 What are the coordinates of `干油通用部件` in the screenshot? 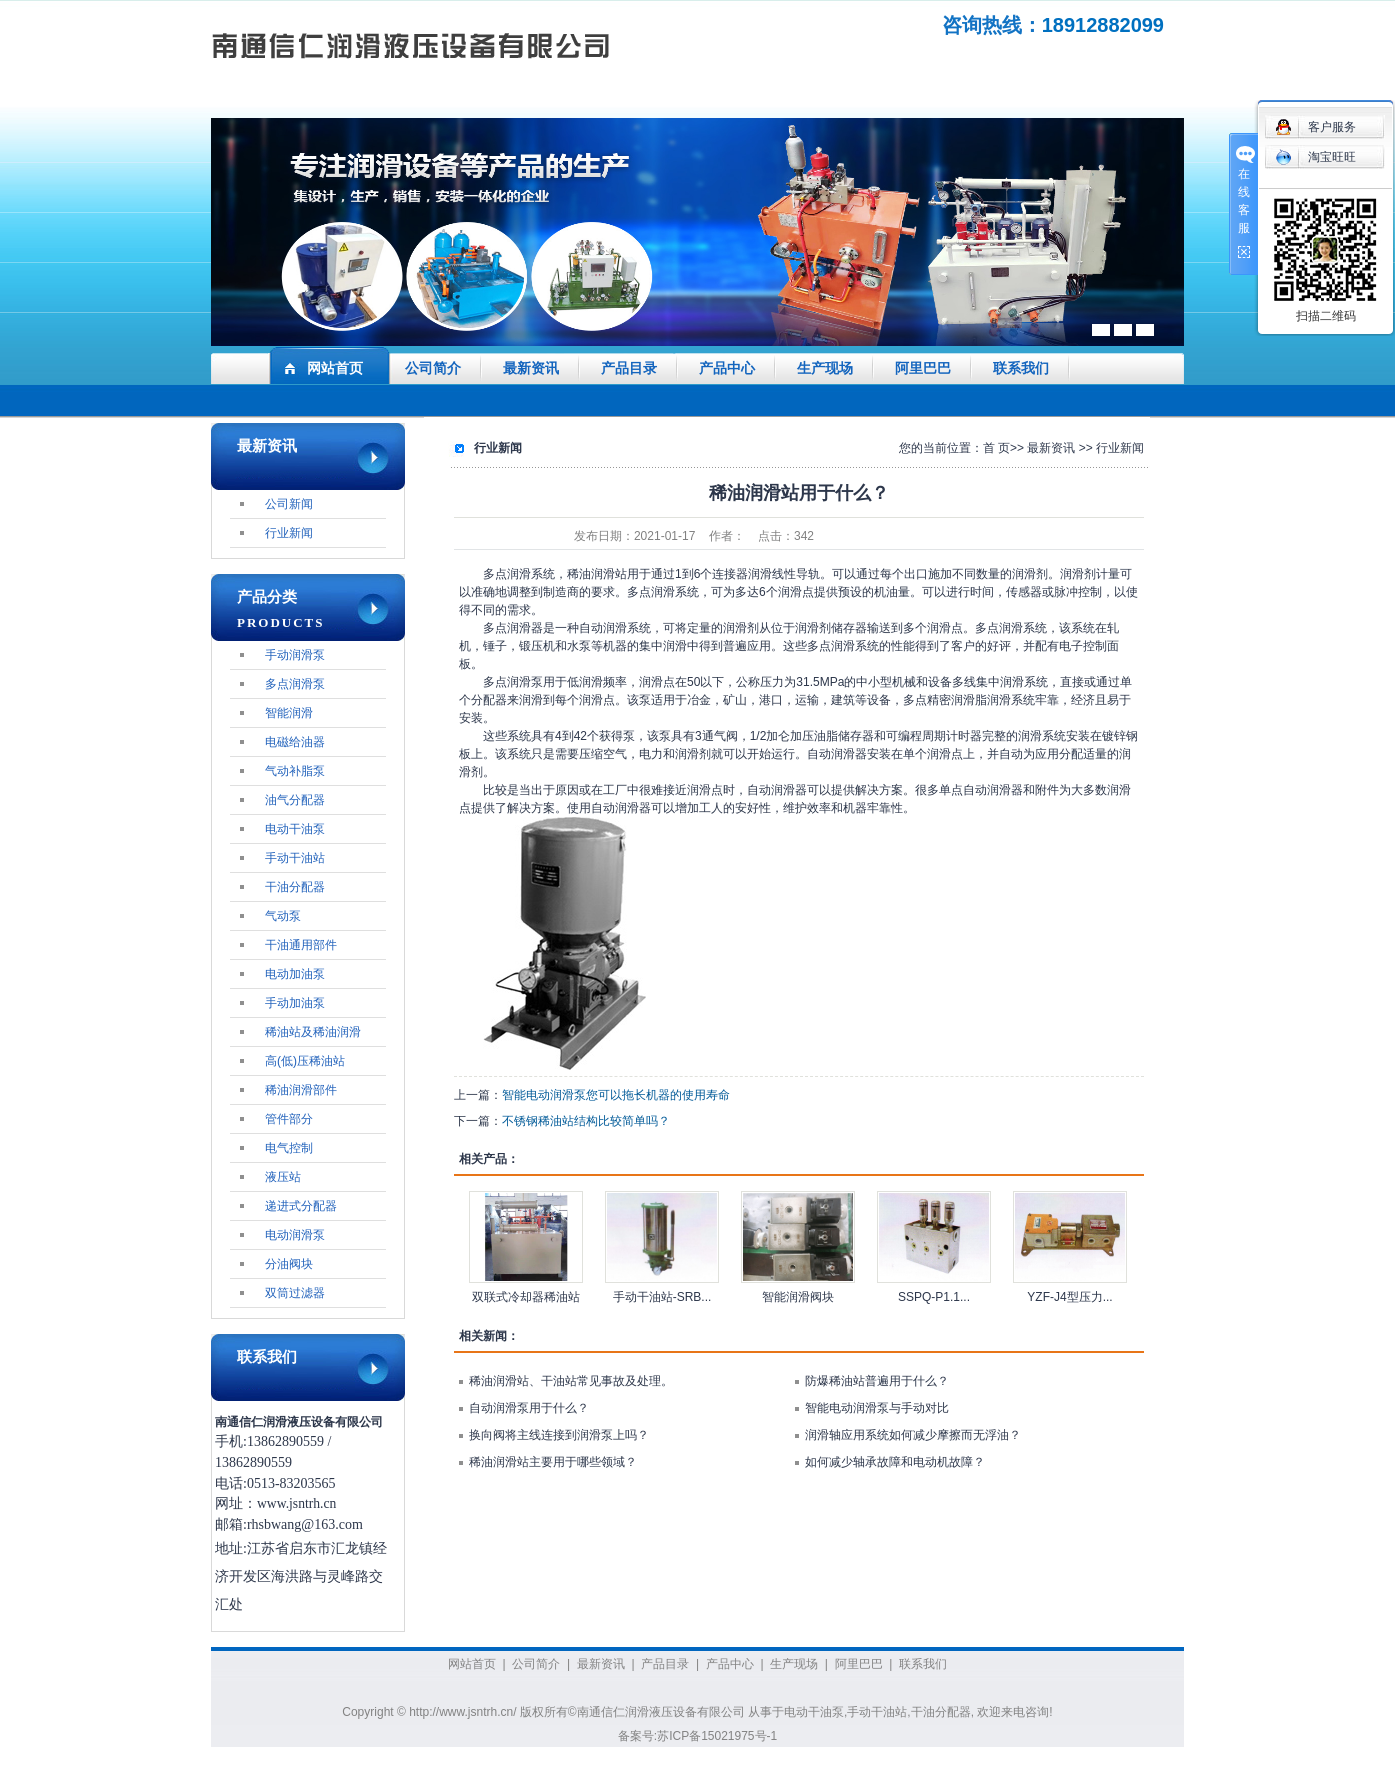 It's located at (301, 945).